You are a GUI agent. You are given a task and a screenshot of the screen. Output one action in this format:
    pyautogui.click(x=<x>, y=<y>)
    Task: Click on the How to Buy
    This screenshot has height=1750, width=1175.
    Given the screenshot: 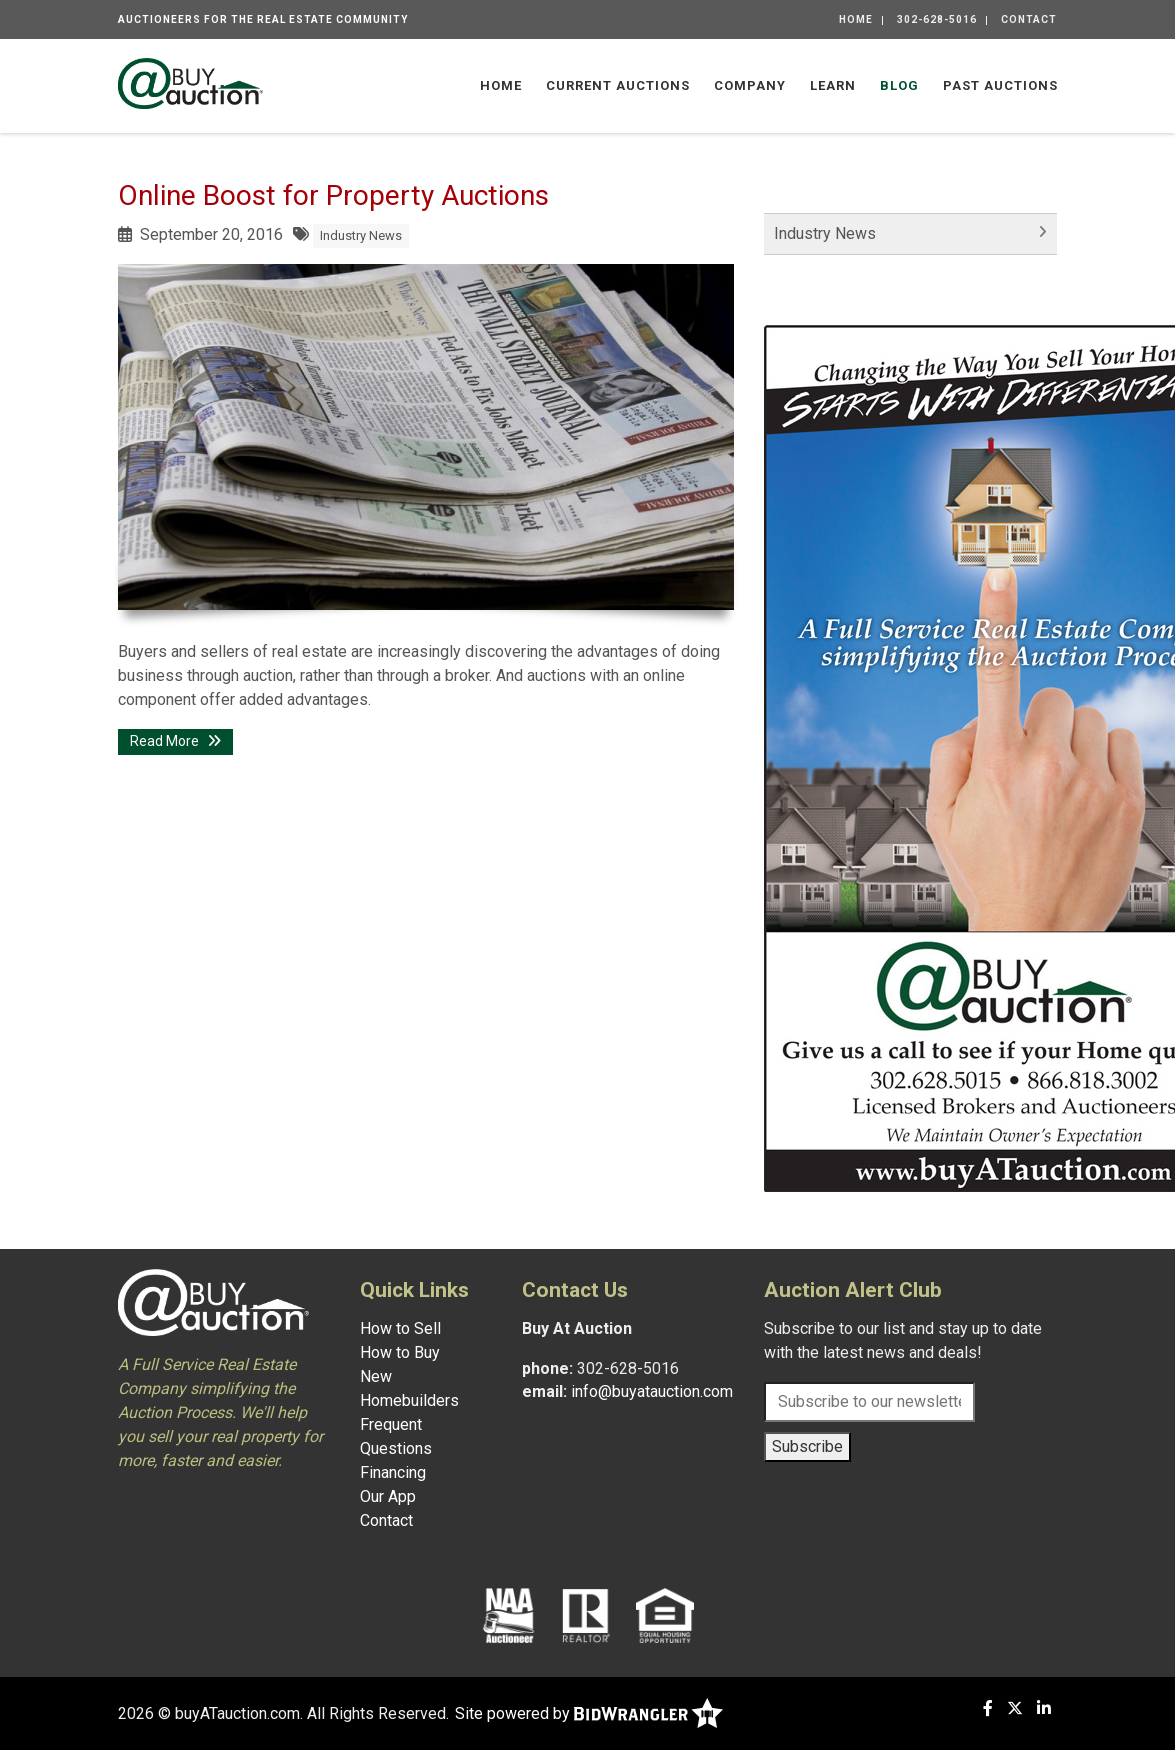 What is the action you would take?
    pyautogui.click(x=400, y=1352)
    